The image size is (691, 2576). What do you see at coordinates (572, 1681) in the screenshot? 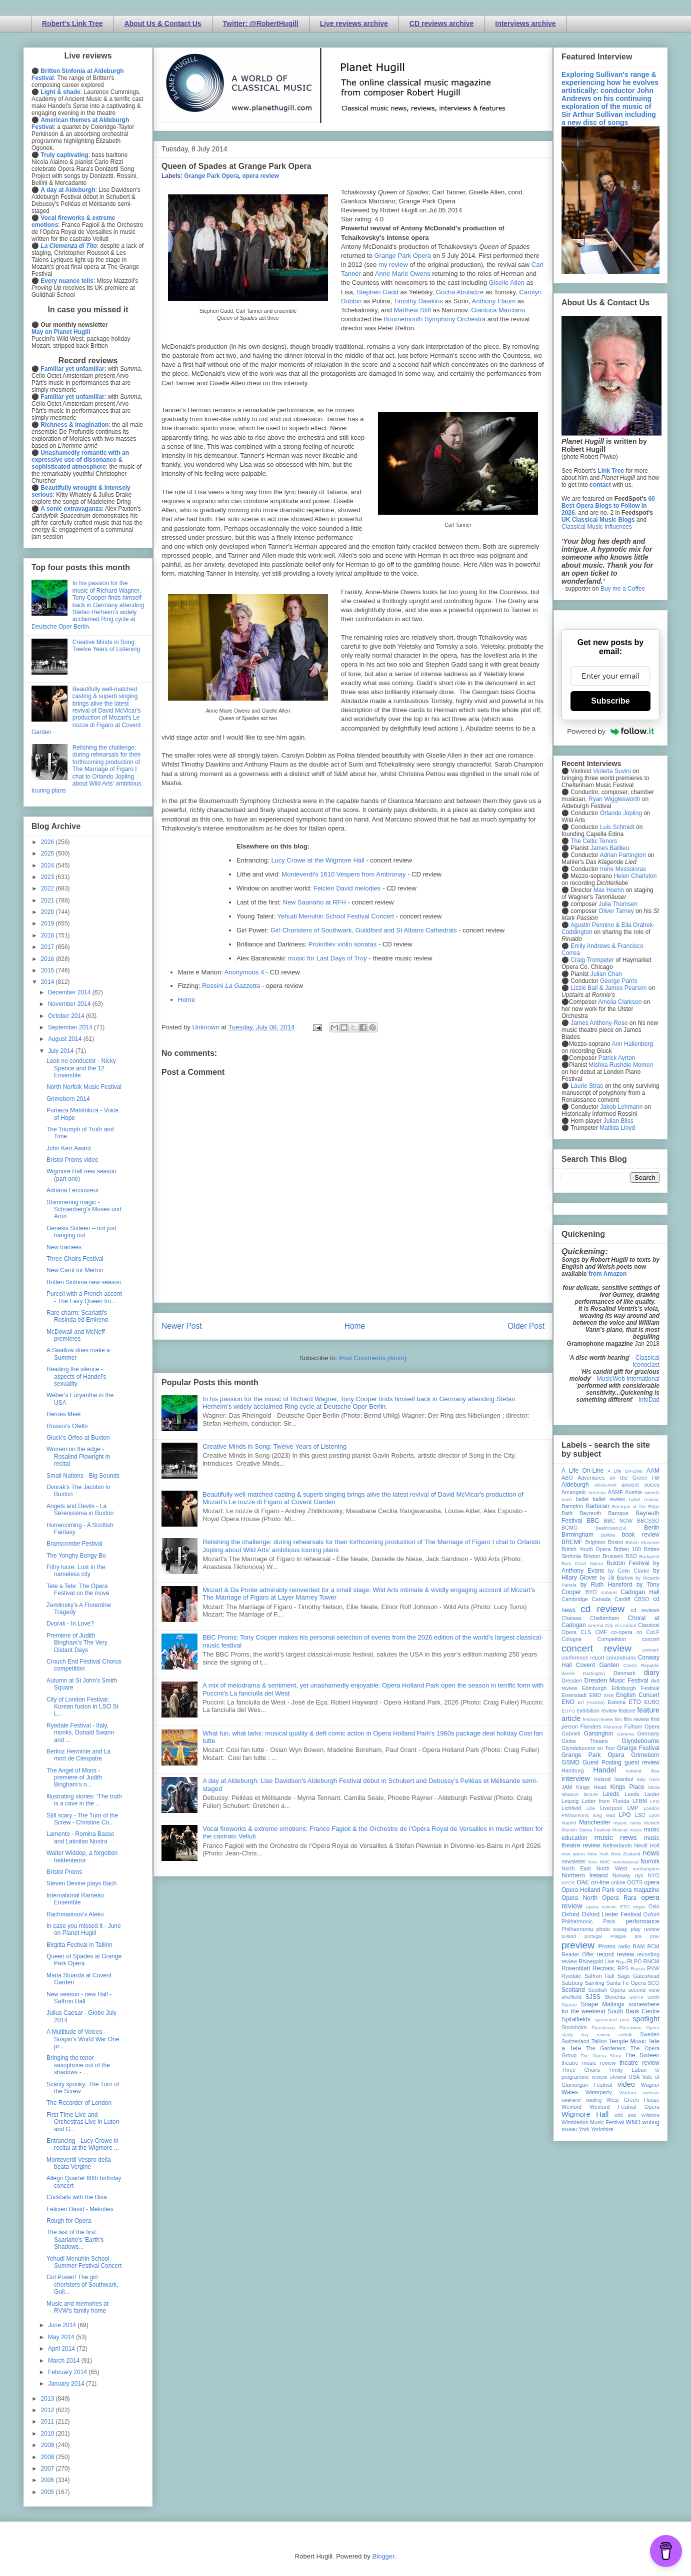
I see `Dresden` at bounding box center [572, 1681].